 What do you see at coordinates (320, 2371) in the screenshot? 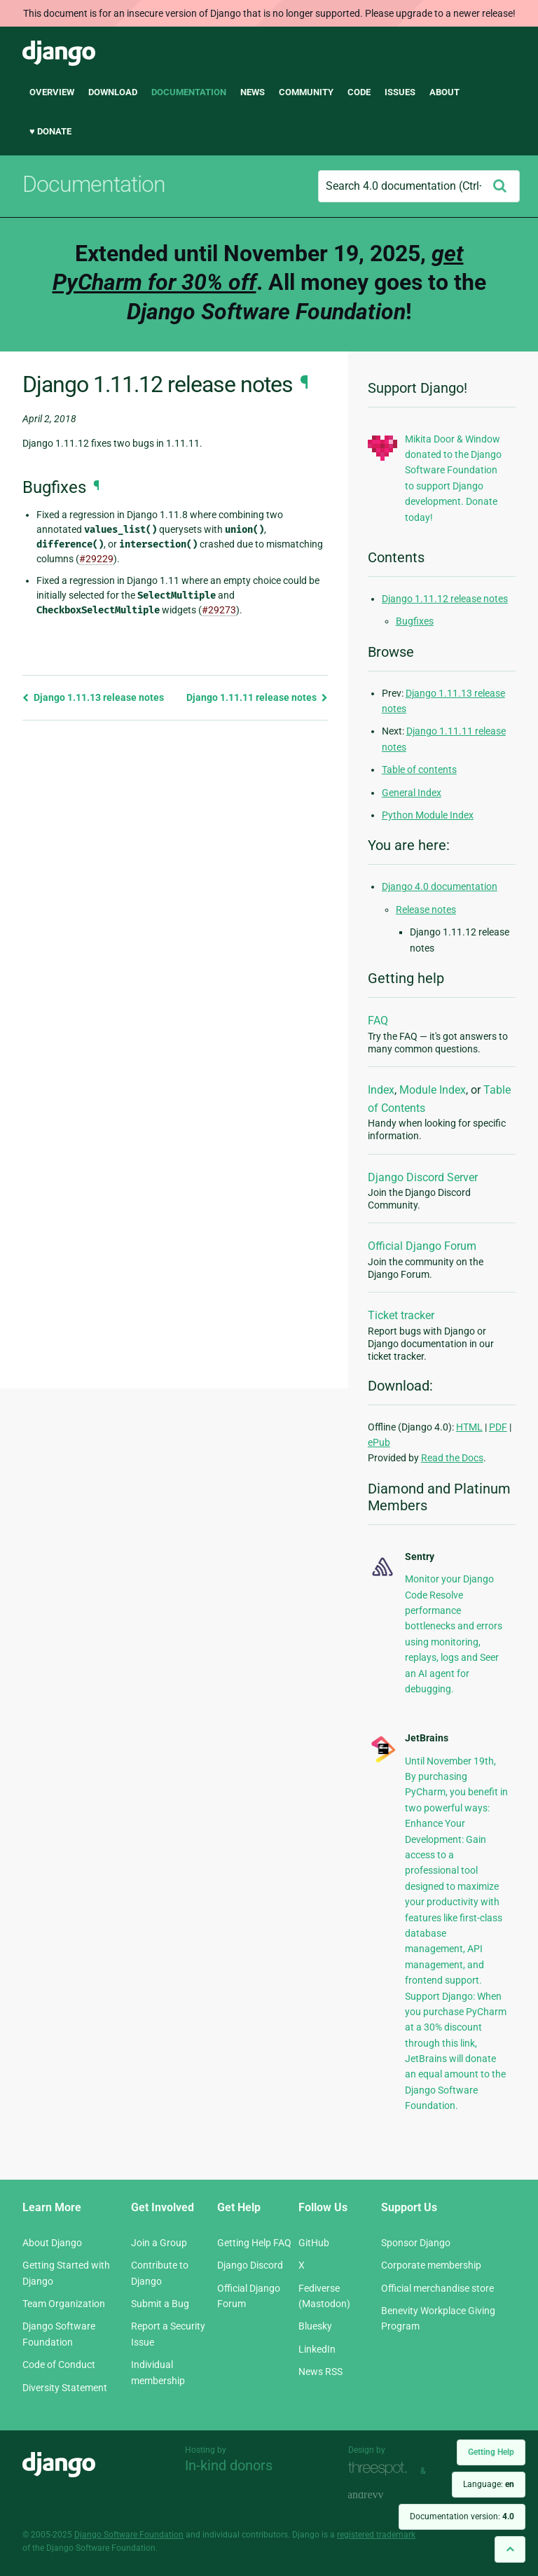
I see `News RSS` at bounding box center [320, 2371].